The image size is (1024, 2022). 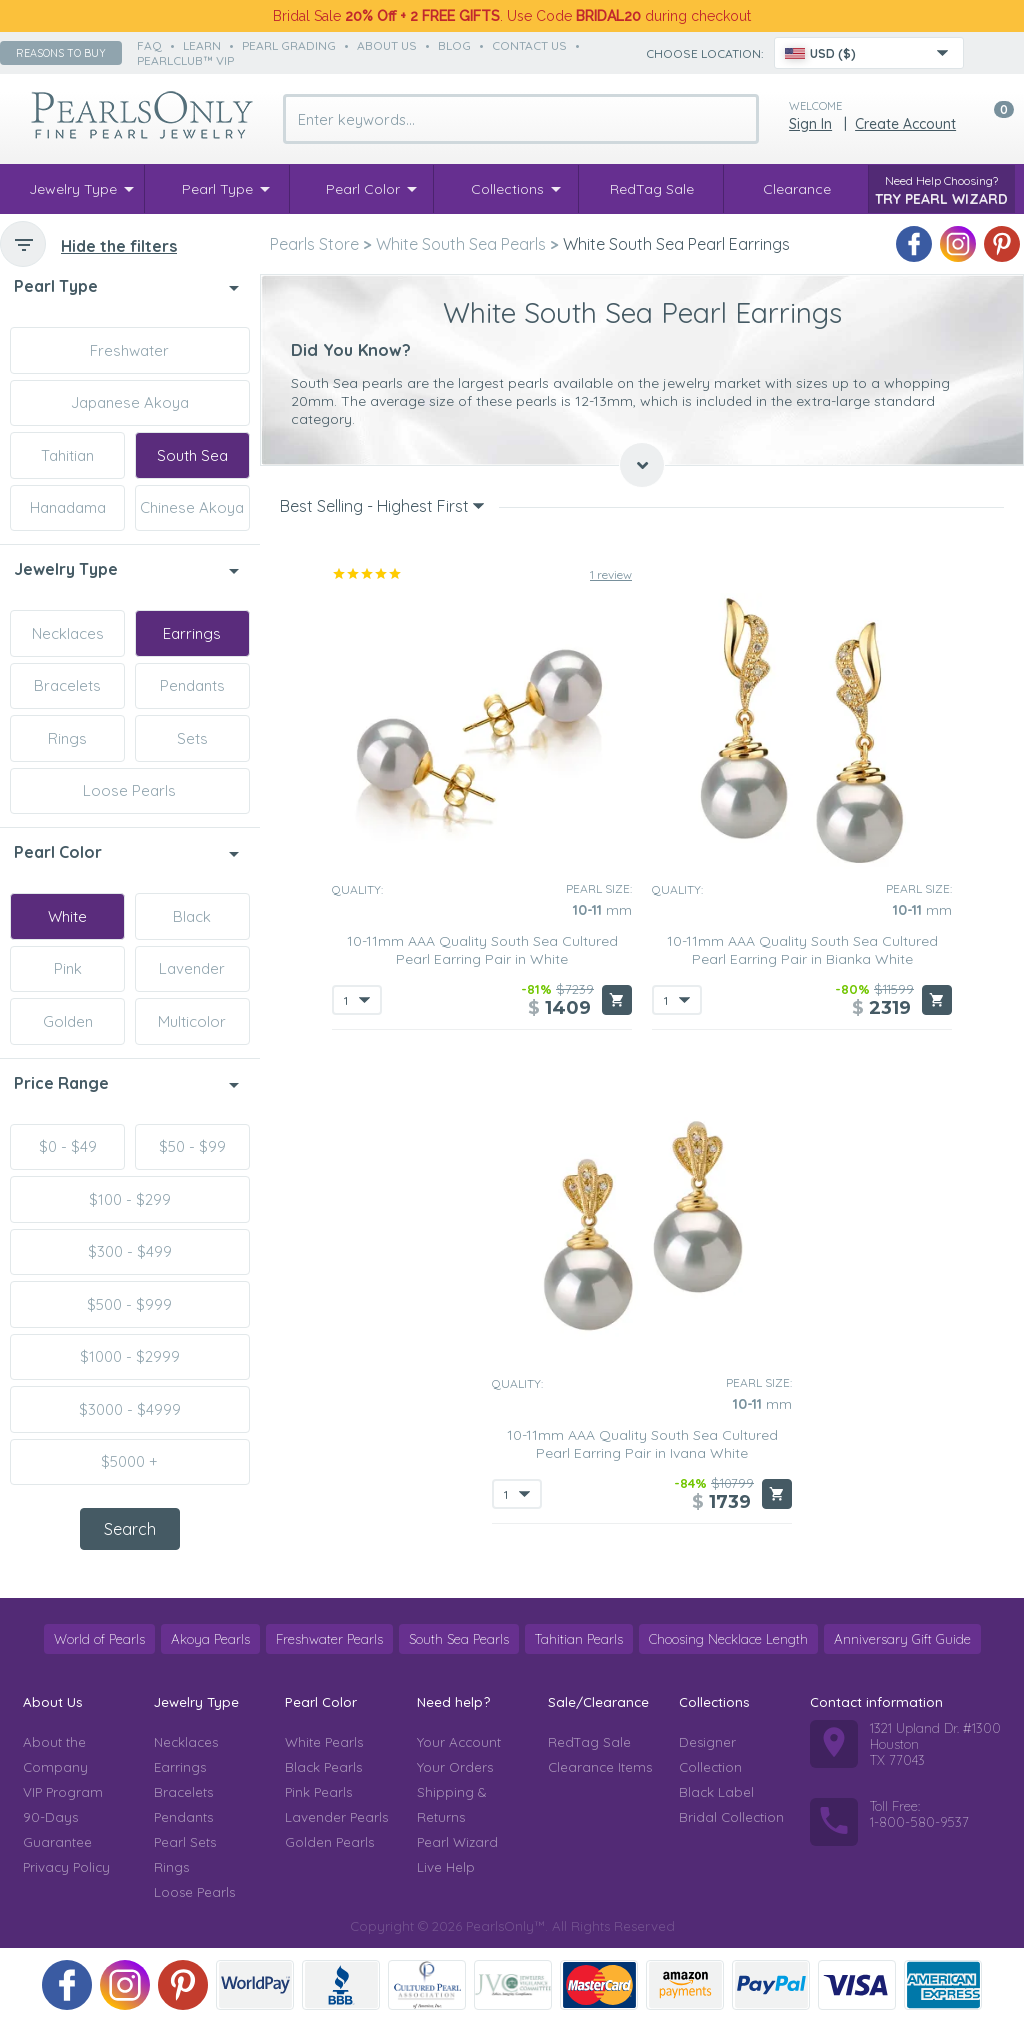 I want to click on Black, so click(x=192, y=916).